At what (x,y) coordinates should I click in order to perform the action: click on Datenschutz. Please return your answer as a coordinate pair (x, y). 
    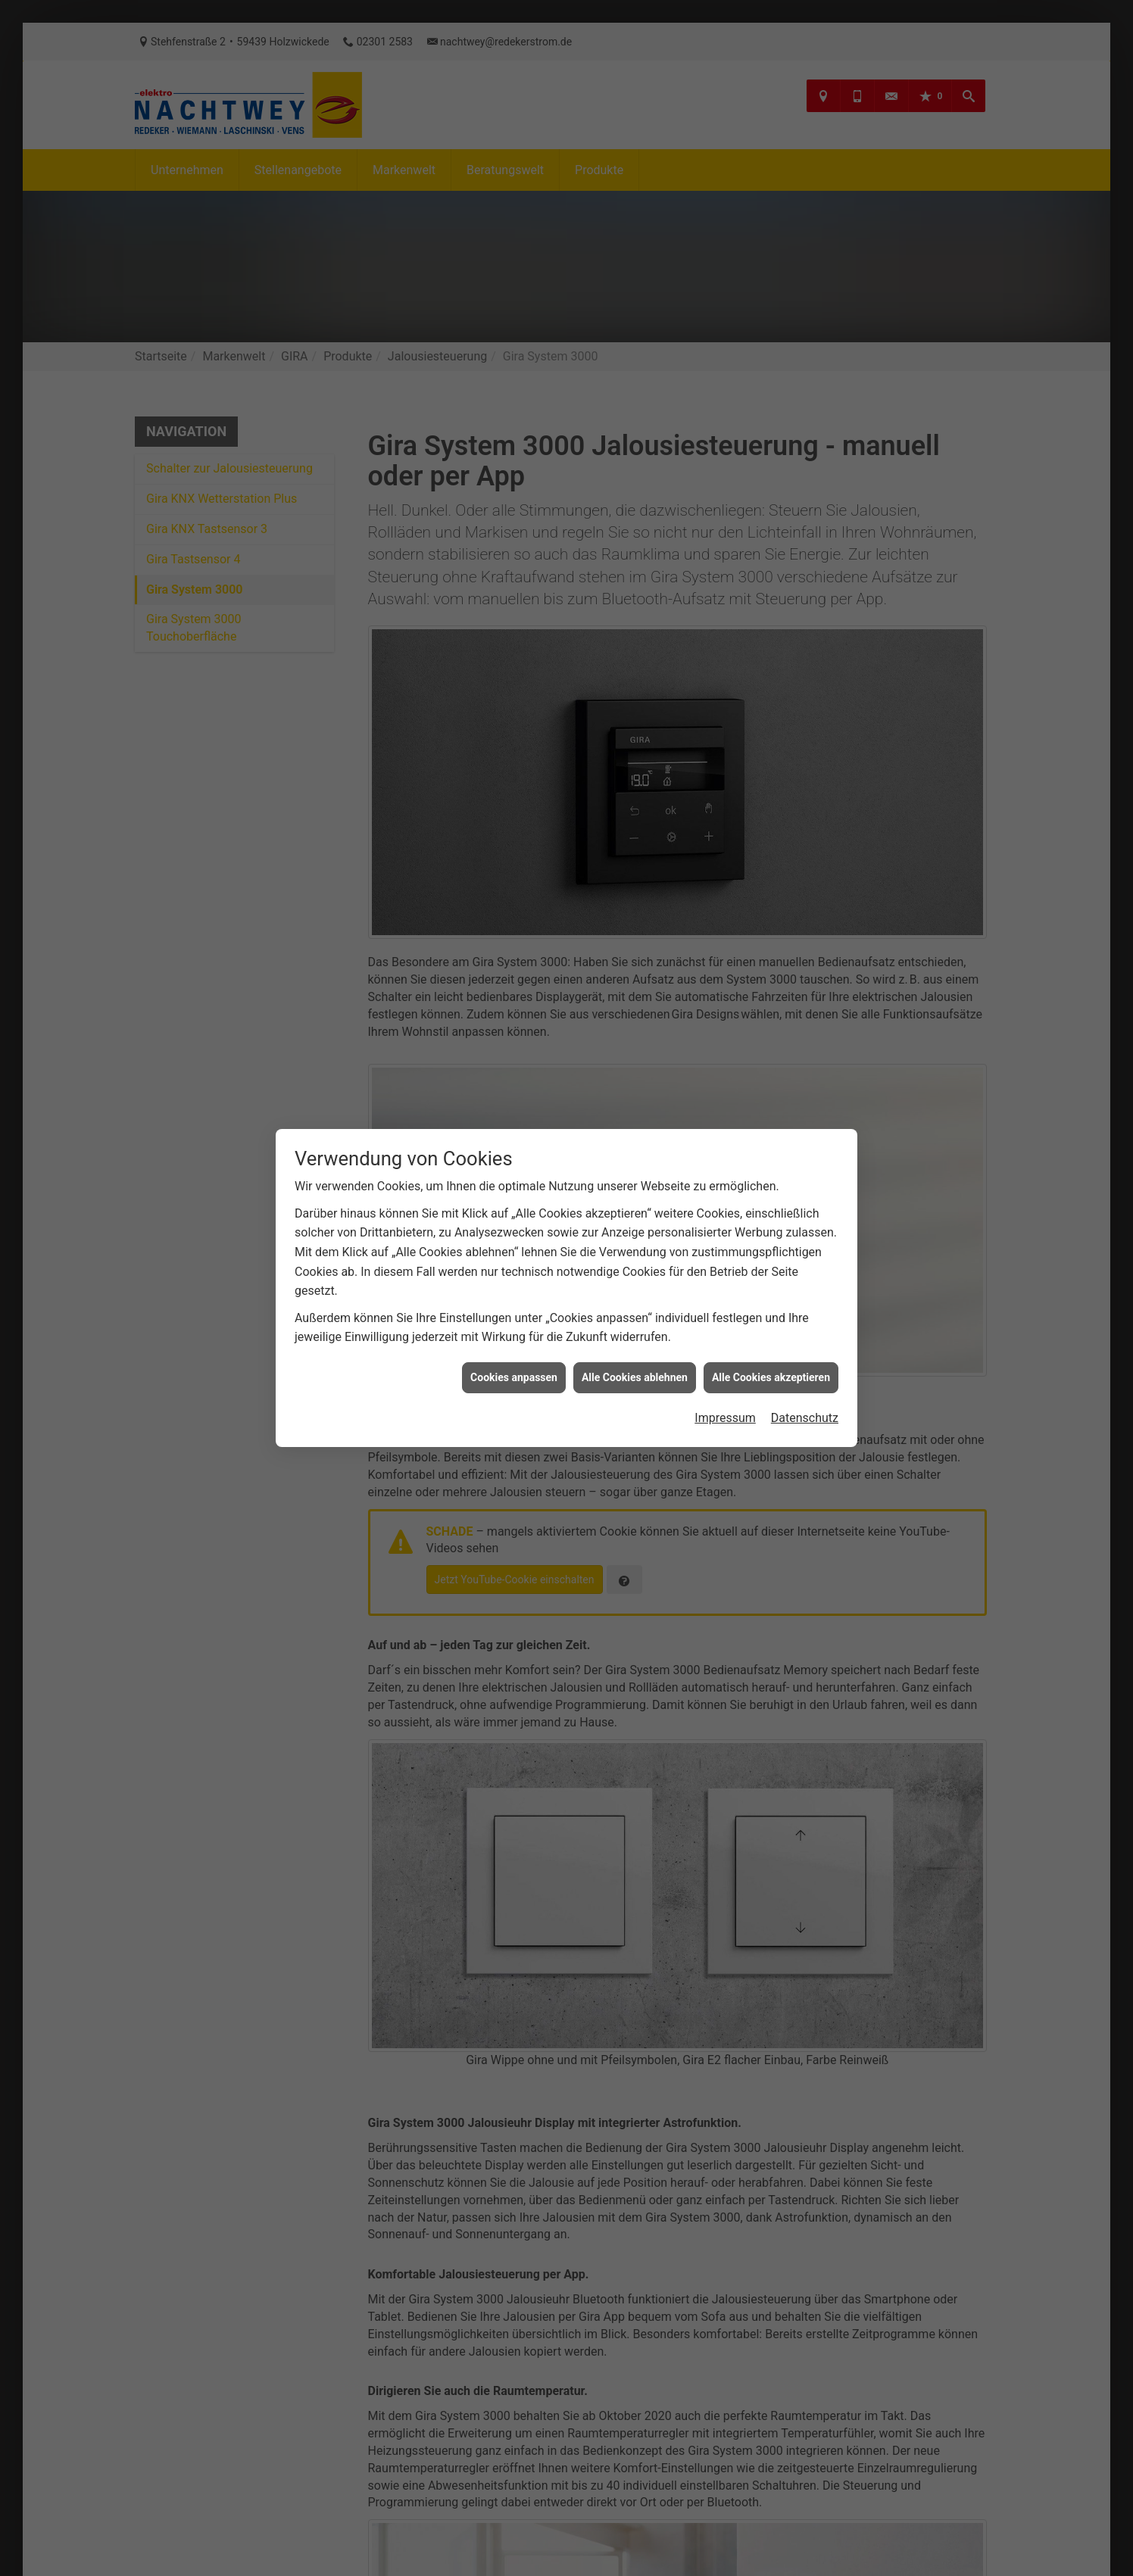
    Looking at the image, I should click on (804, 1414).